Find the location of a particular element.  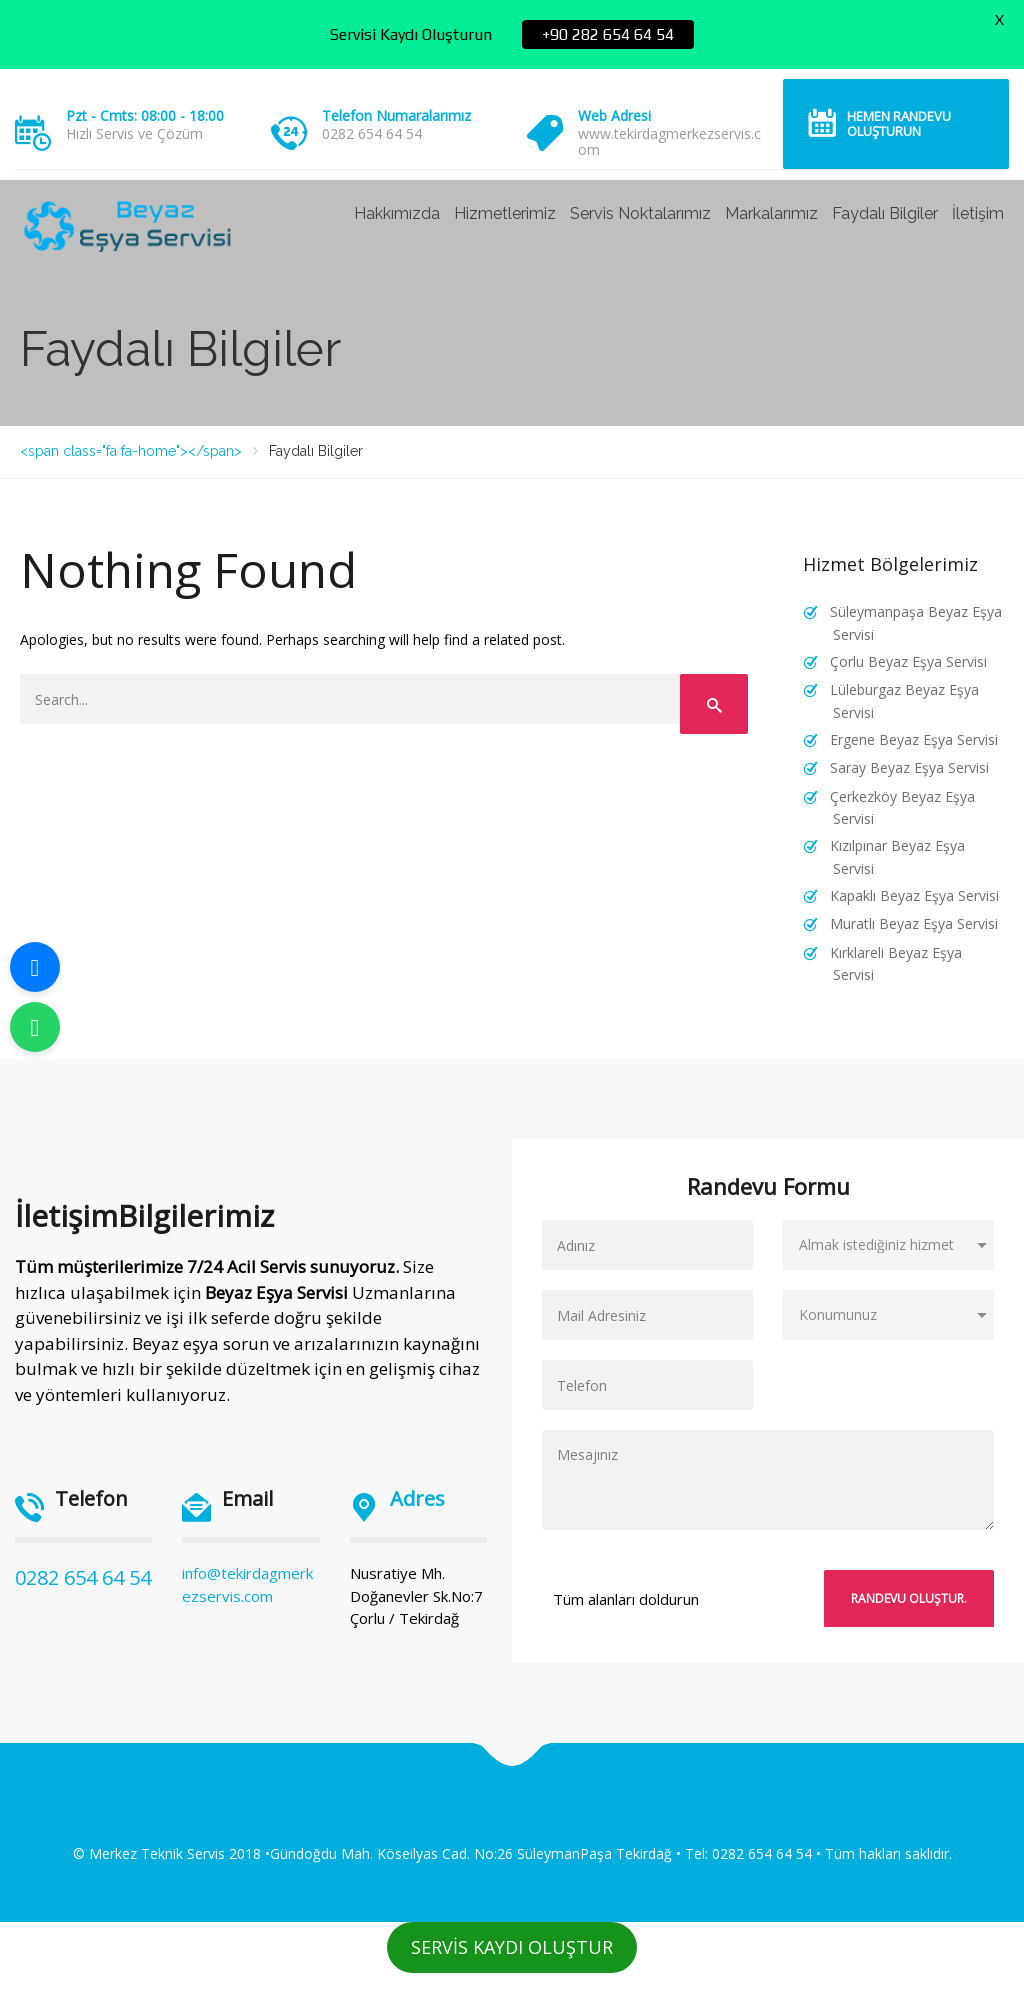

Hizmetlerimiz is located at coordinates (505, 213).